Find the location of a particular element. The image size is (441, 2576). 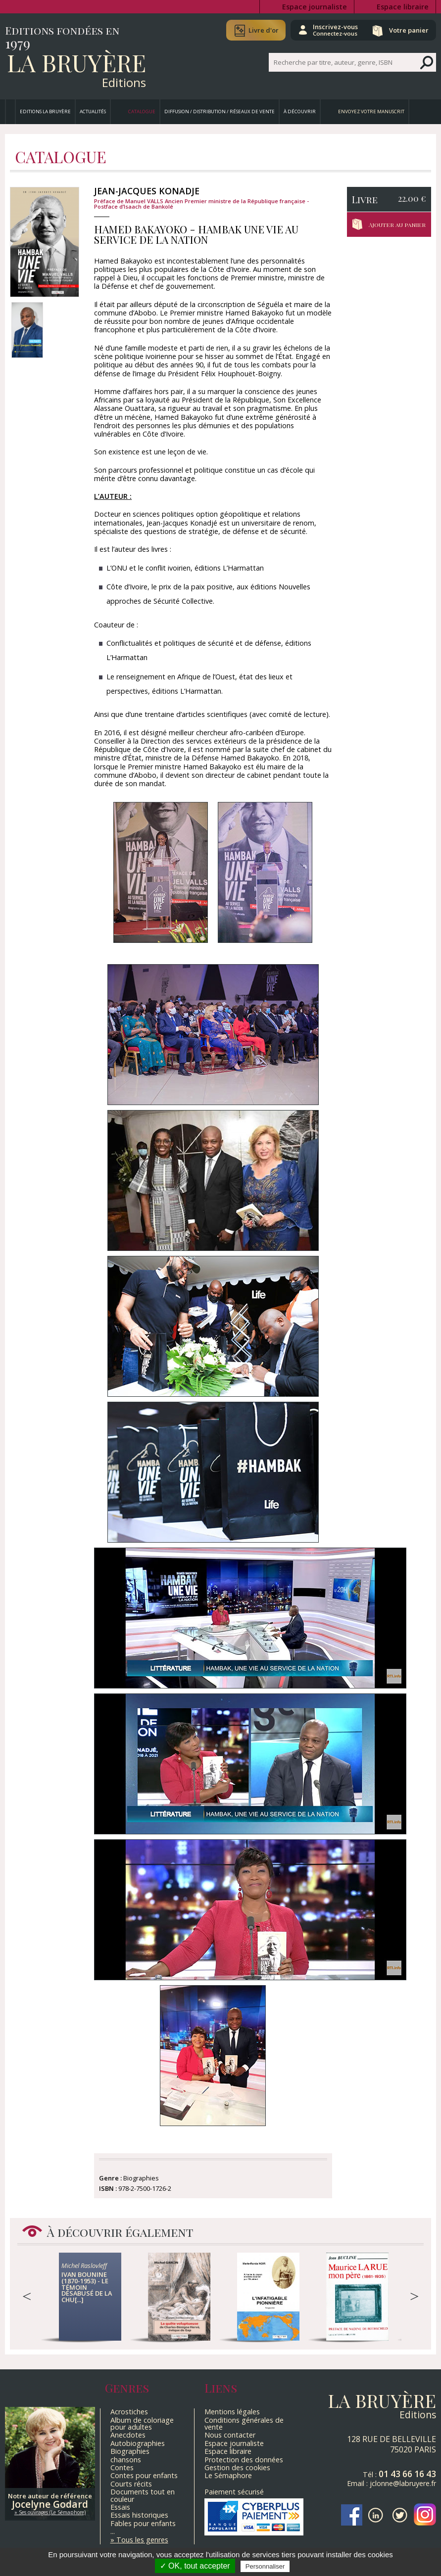

Gestion des cookies is located at coordinates (237, 2467).